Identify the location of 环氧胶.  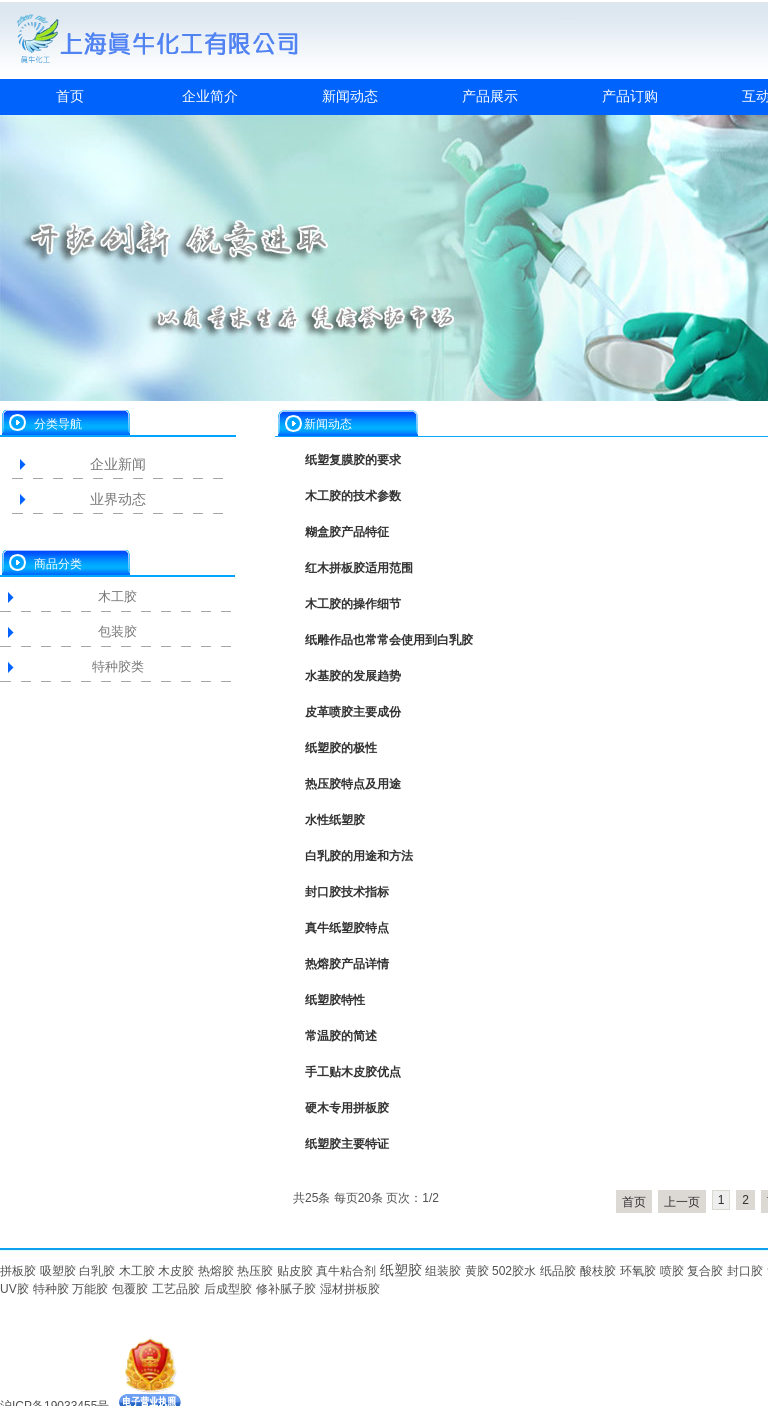
(638, 1271).